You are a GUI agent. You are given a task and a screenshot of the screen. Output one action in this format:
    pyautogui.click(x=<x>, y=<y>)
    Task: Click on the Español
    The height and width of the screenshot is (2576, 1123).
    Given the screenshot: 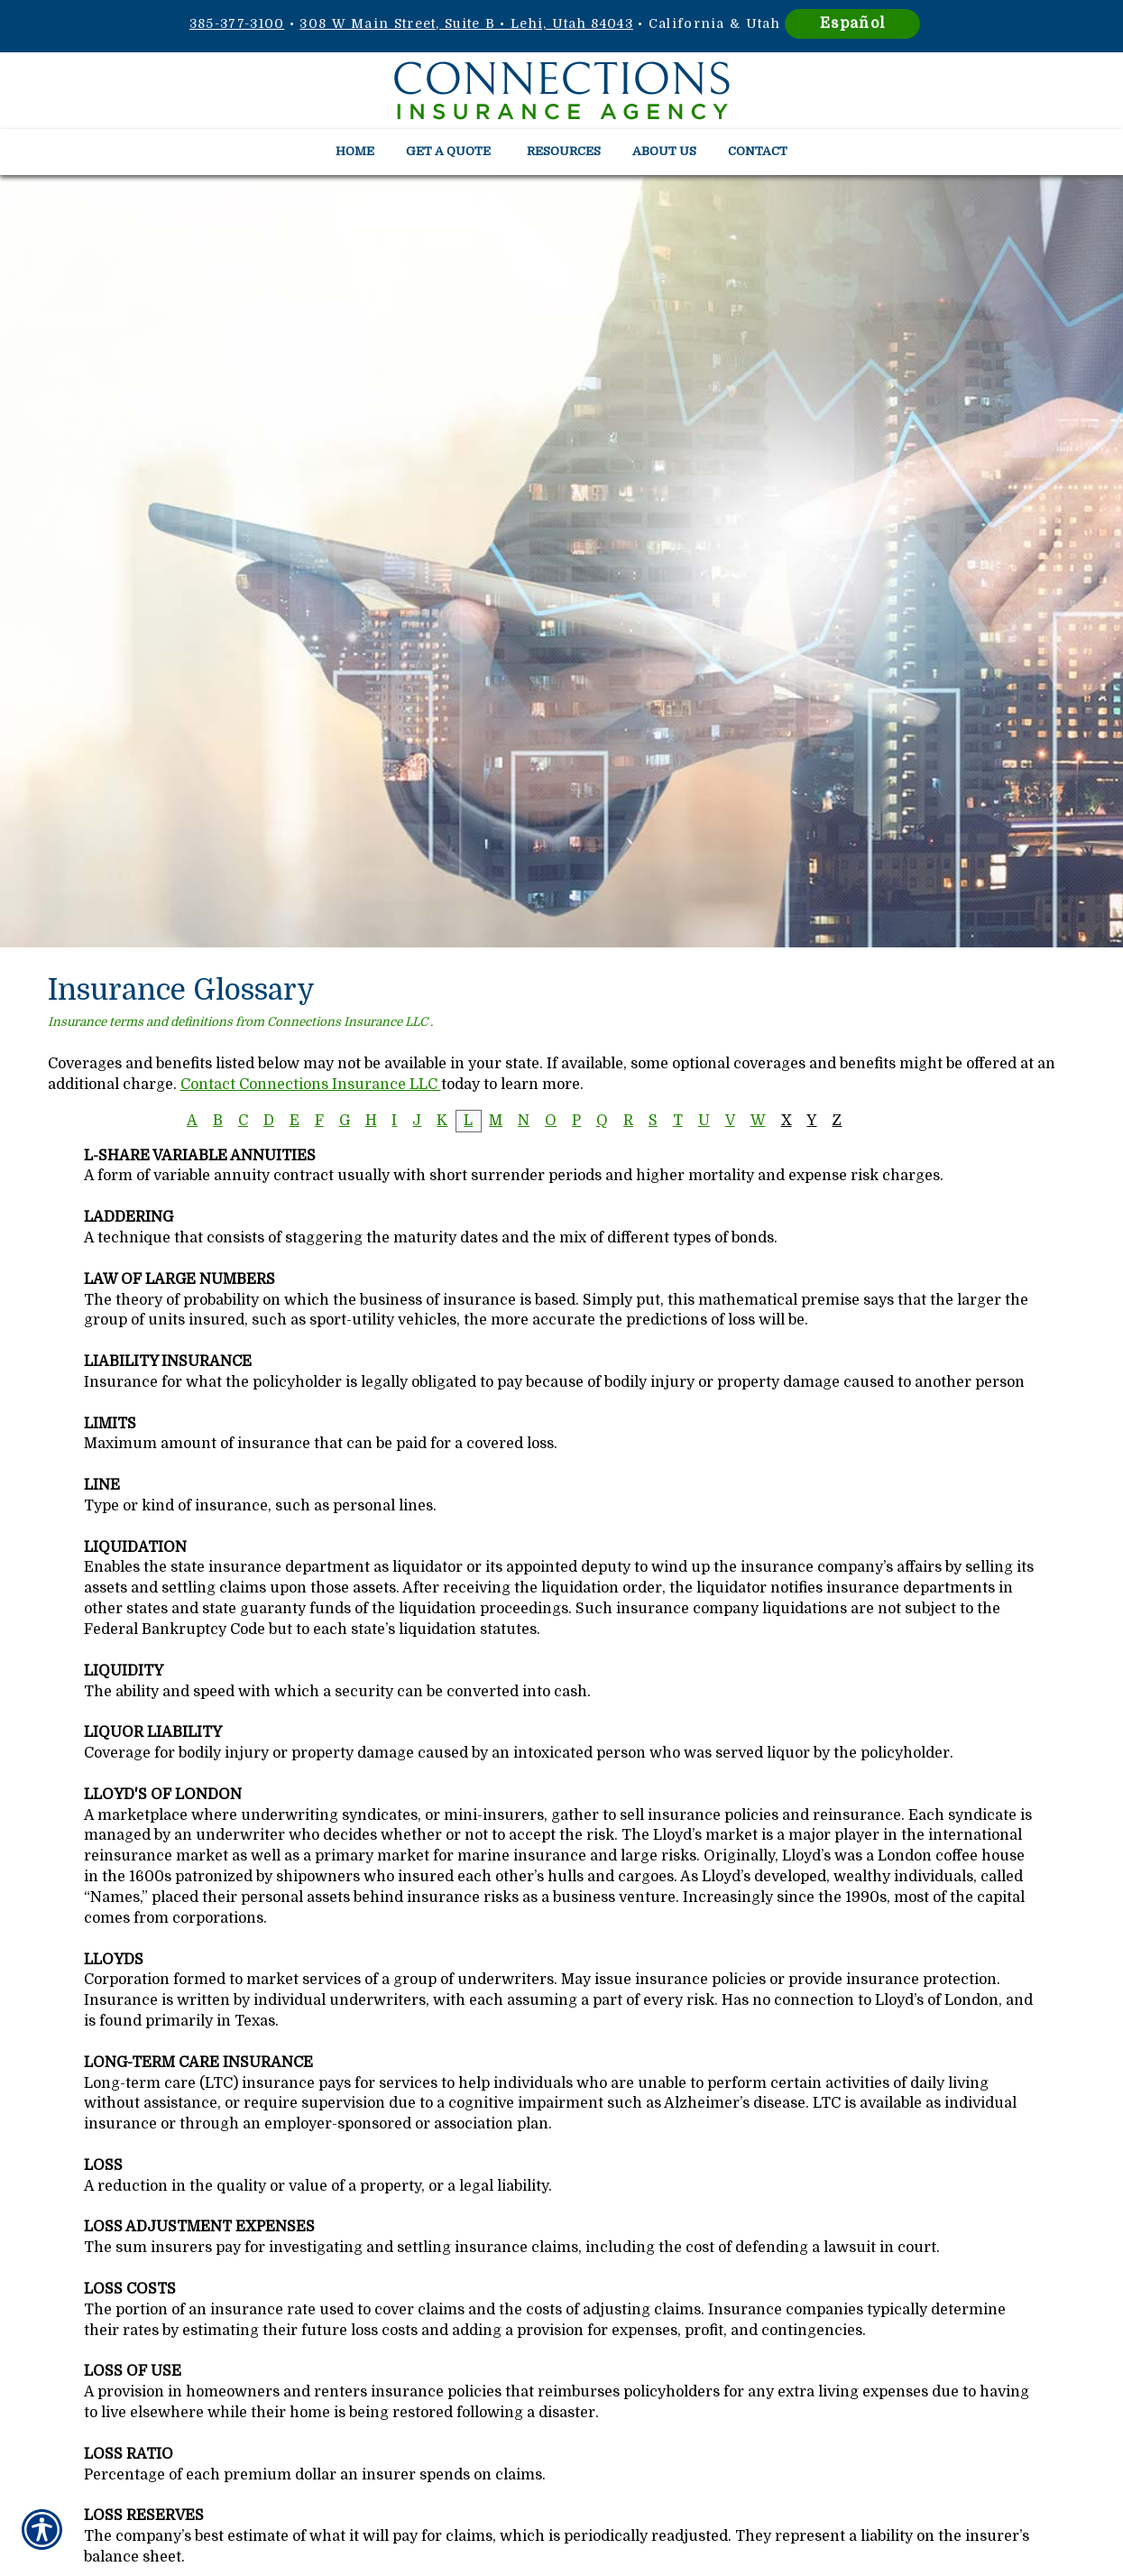 What is the action you would take?
    pyautogui.click(x=852, y=23)
    